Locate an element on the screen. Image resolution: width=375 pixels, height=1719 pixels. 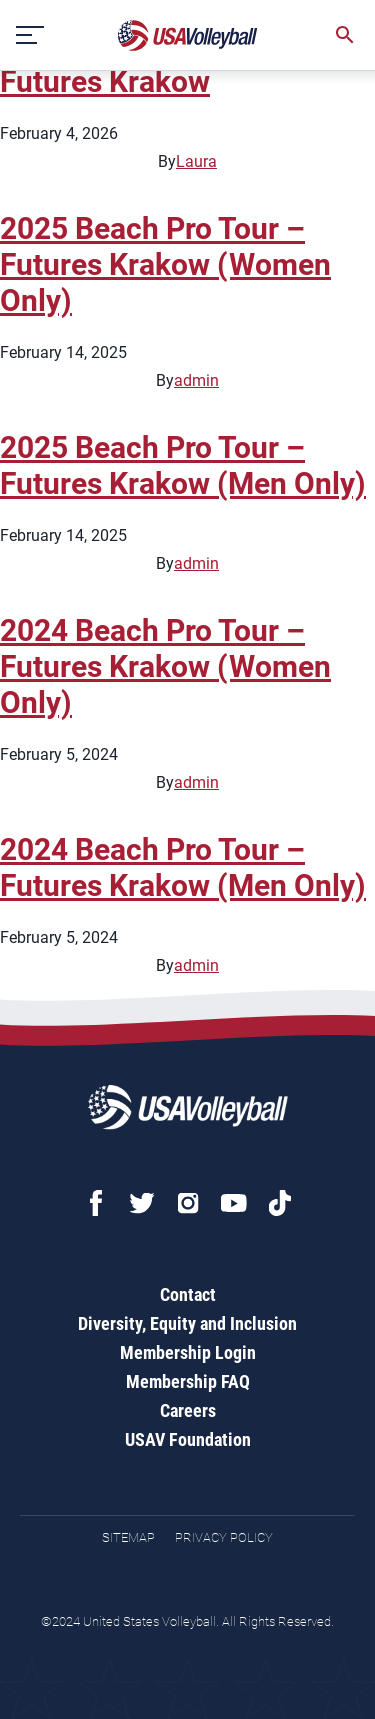
Sitemap is located at coordinates (128, 1537).